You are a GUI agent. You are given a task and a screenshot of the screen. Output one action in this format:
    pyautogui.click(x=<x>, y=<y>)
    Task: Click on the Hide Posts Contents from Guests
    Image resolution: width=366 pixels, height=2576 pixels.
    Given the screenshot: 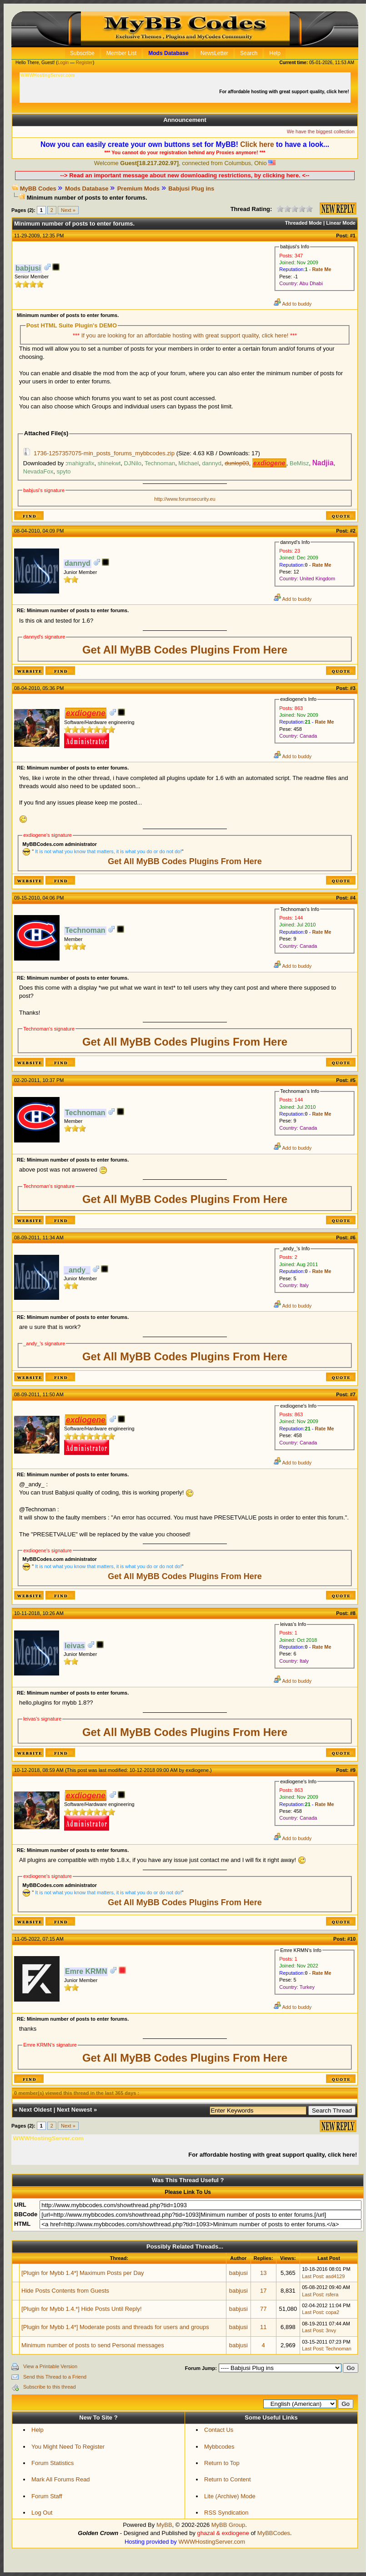 What is the action you would take?
    pyautogui.click(x=65, y=2290)
    